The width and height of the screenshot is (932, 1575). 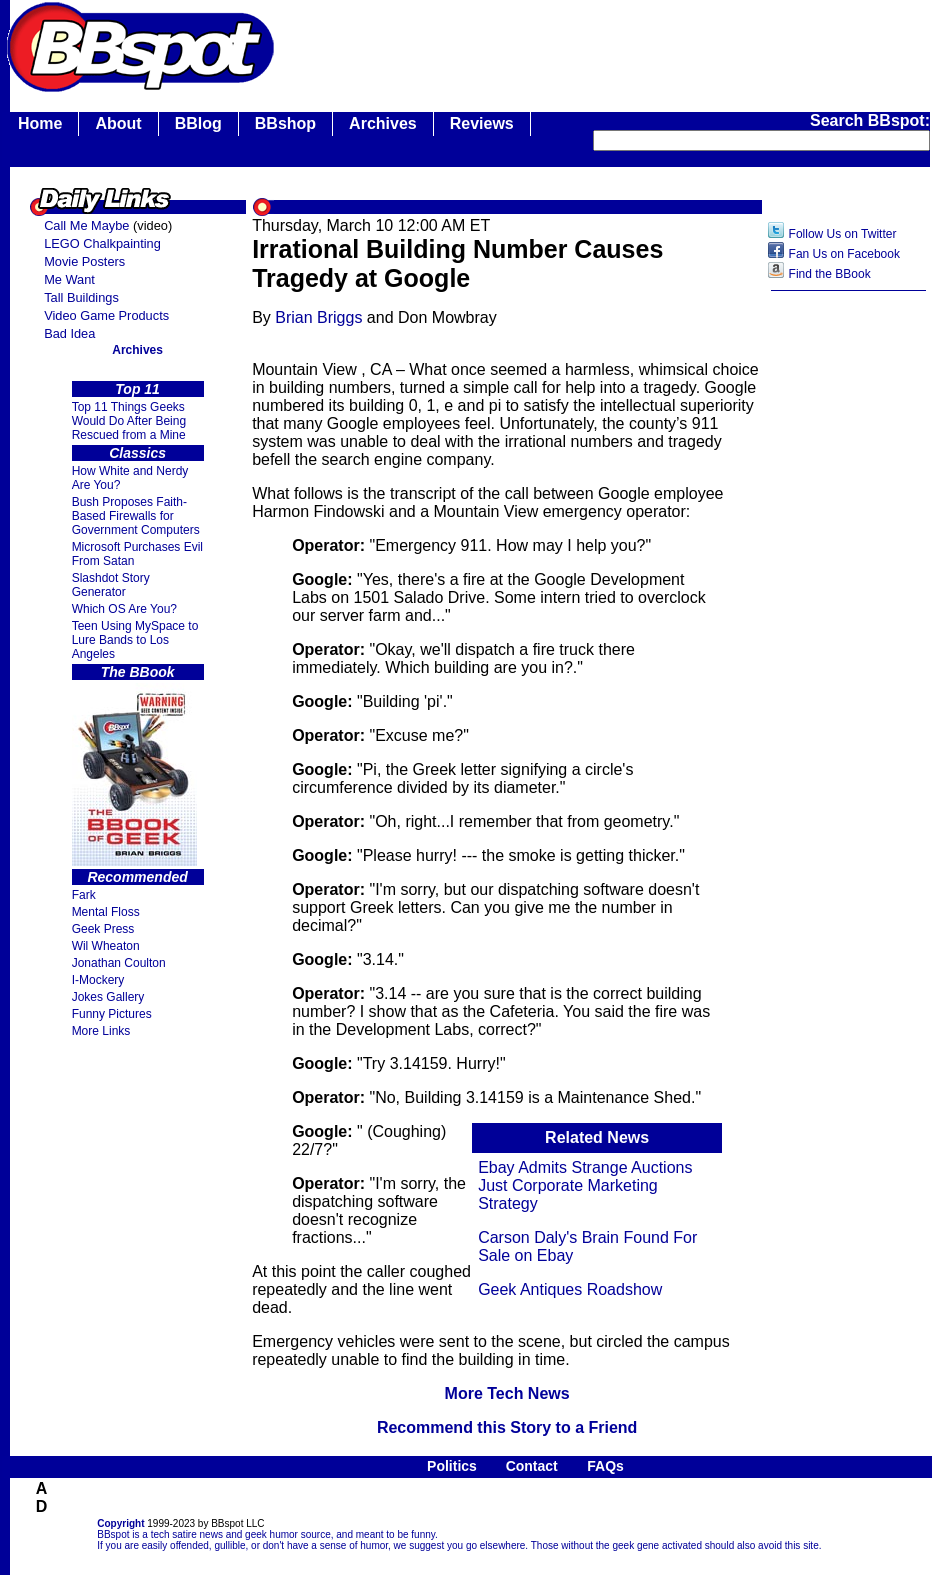 I want to click on Classics, so click(x=137, y=453).